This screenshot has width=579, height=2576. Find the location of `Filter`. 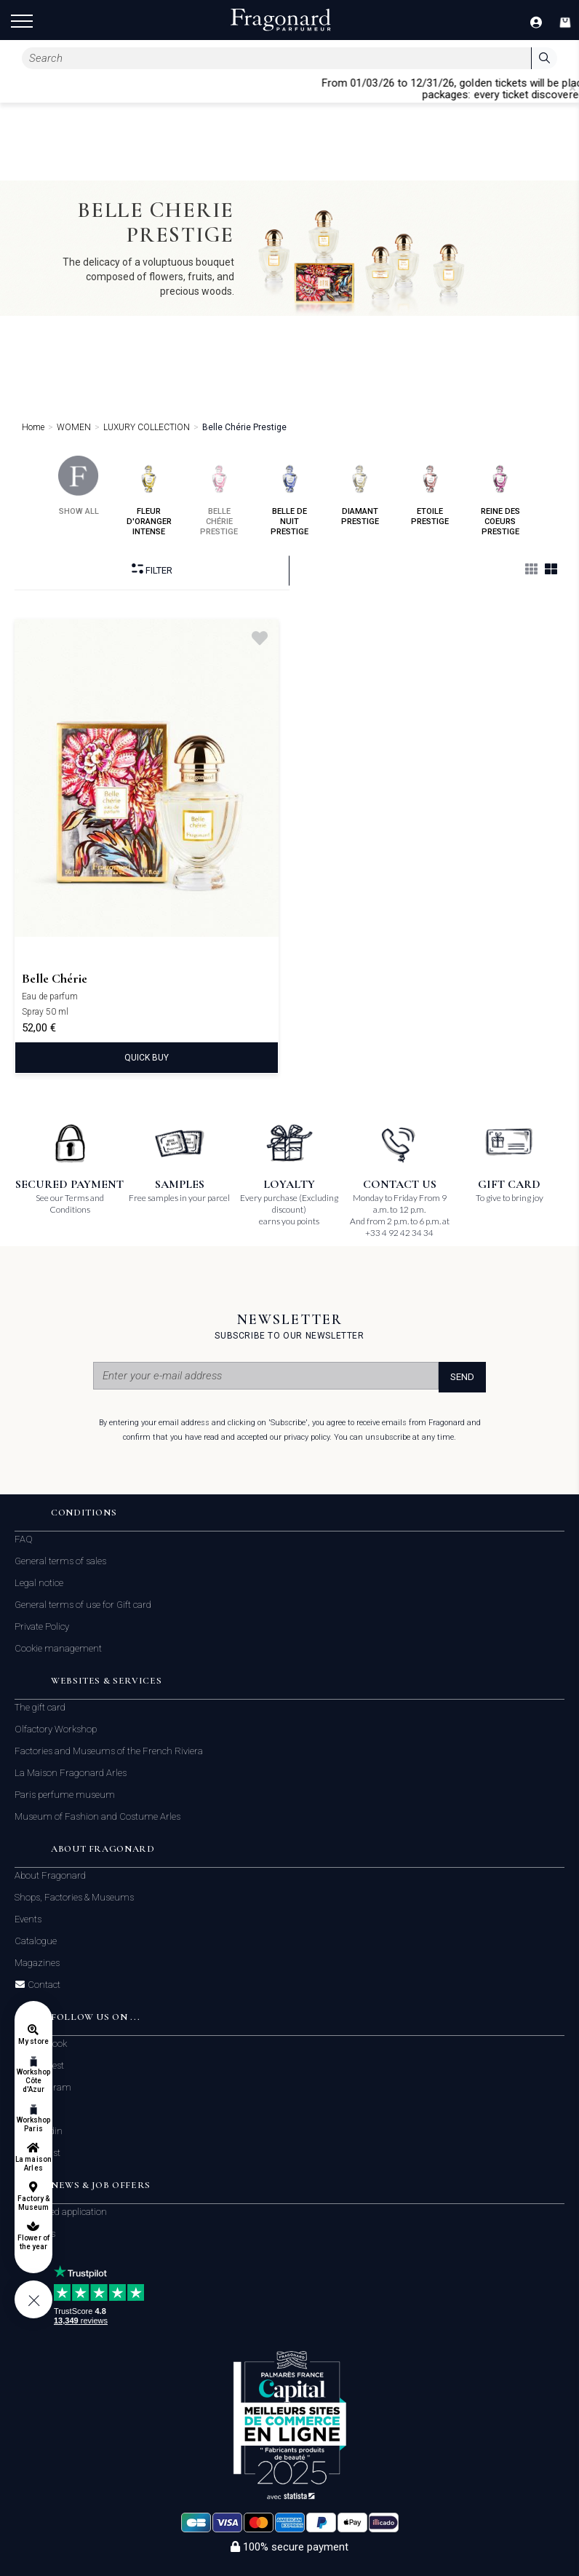

Filter is located at coordinates (152, 569).